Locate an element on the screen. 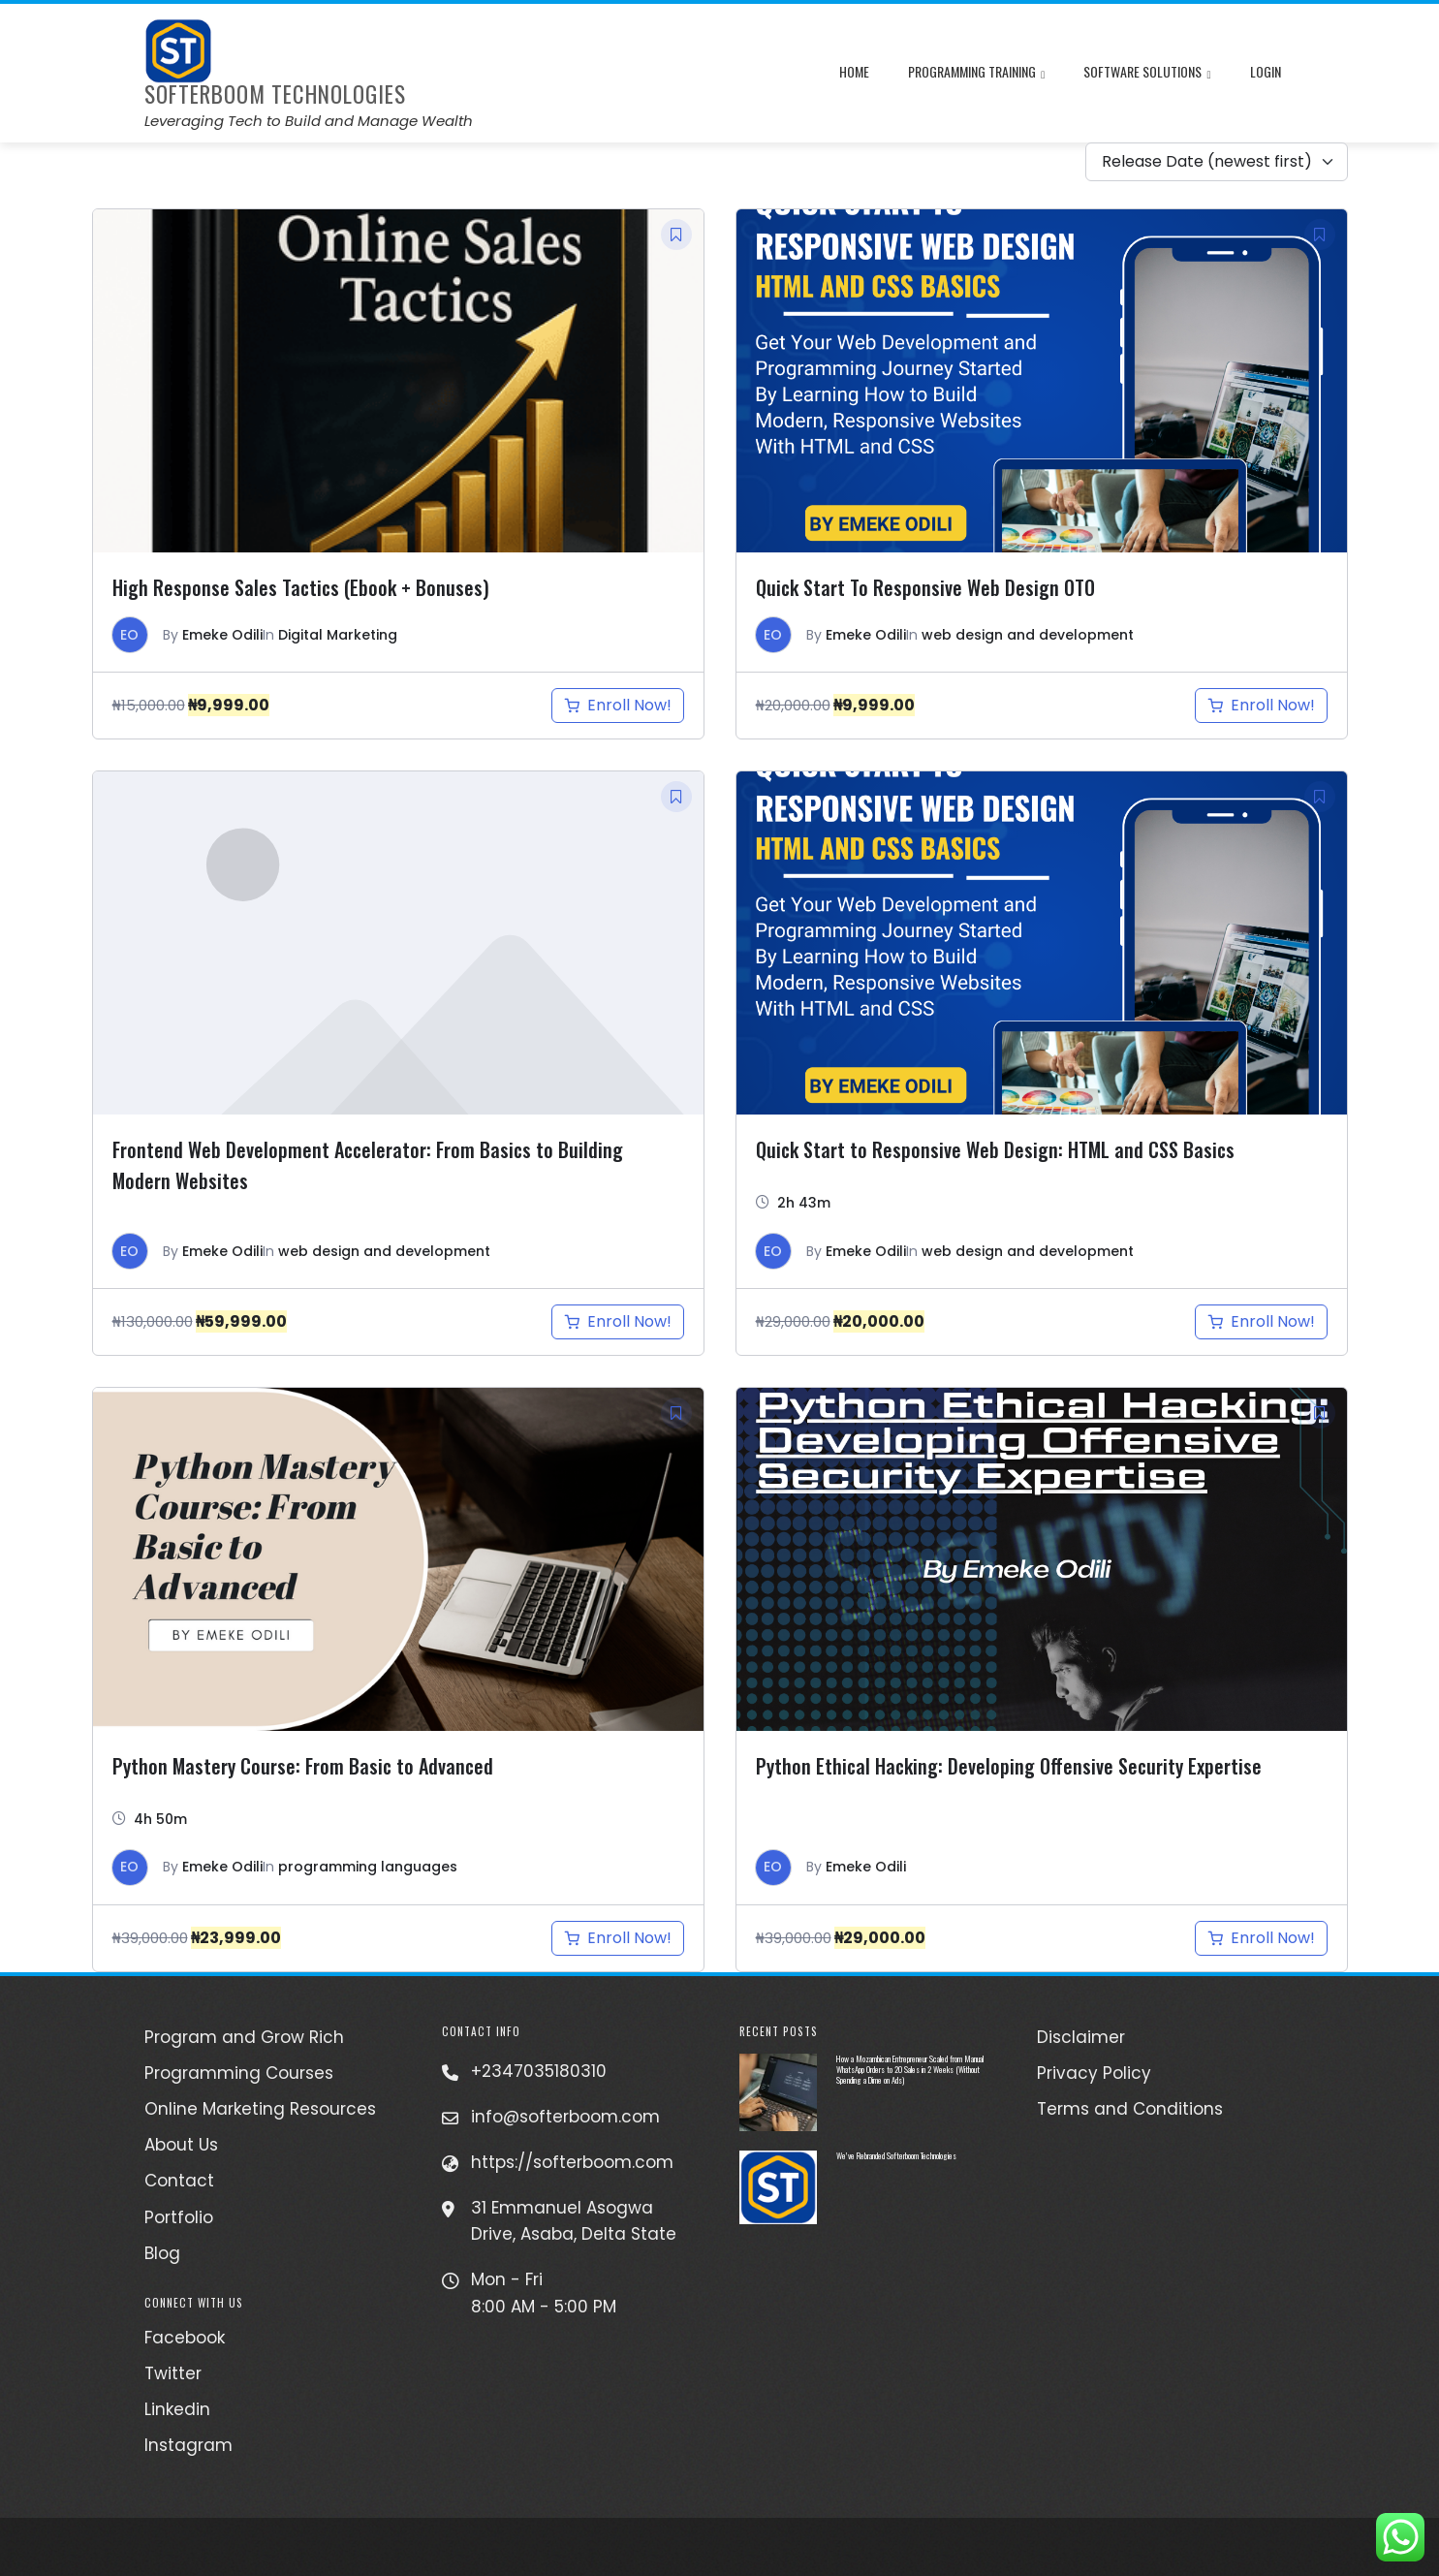  Programming Training is located at coordinates (976, 73).